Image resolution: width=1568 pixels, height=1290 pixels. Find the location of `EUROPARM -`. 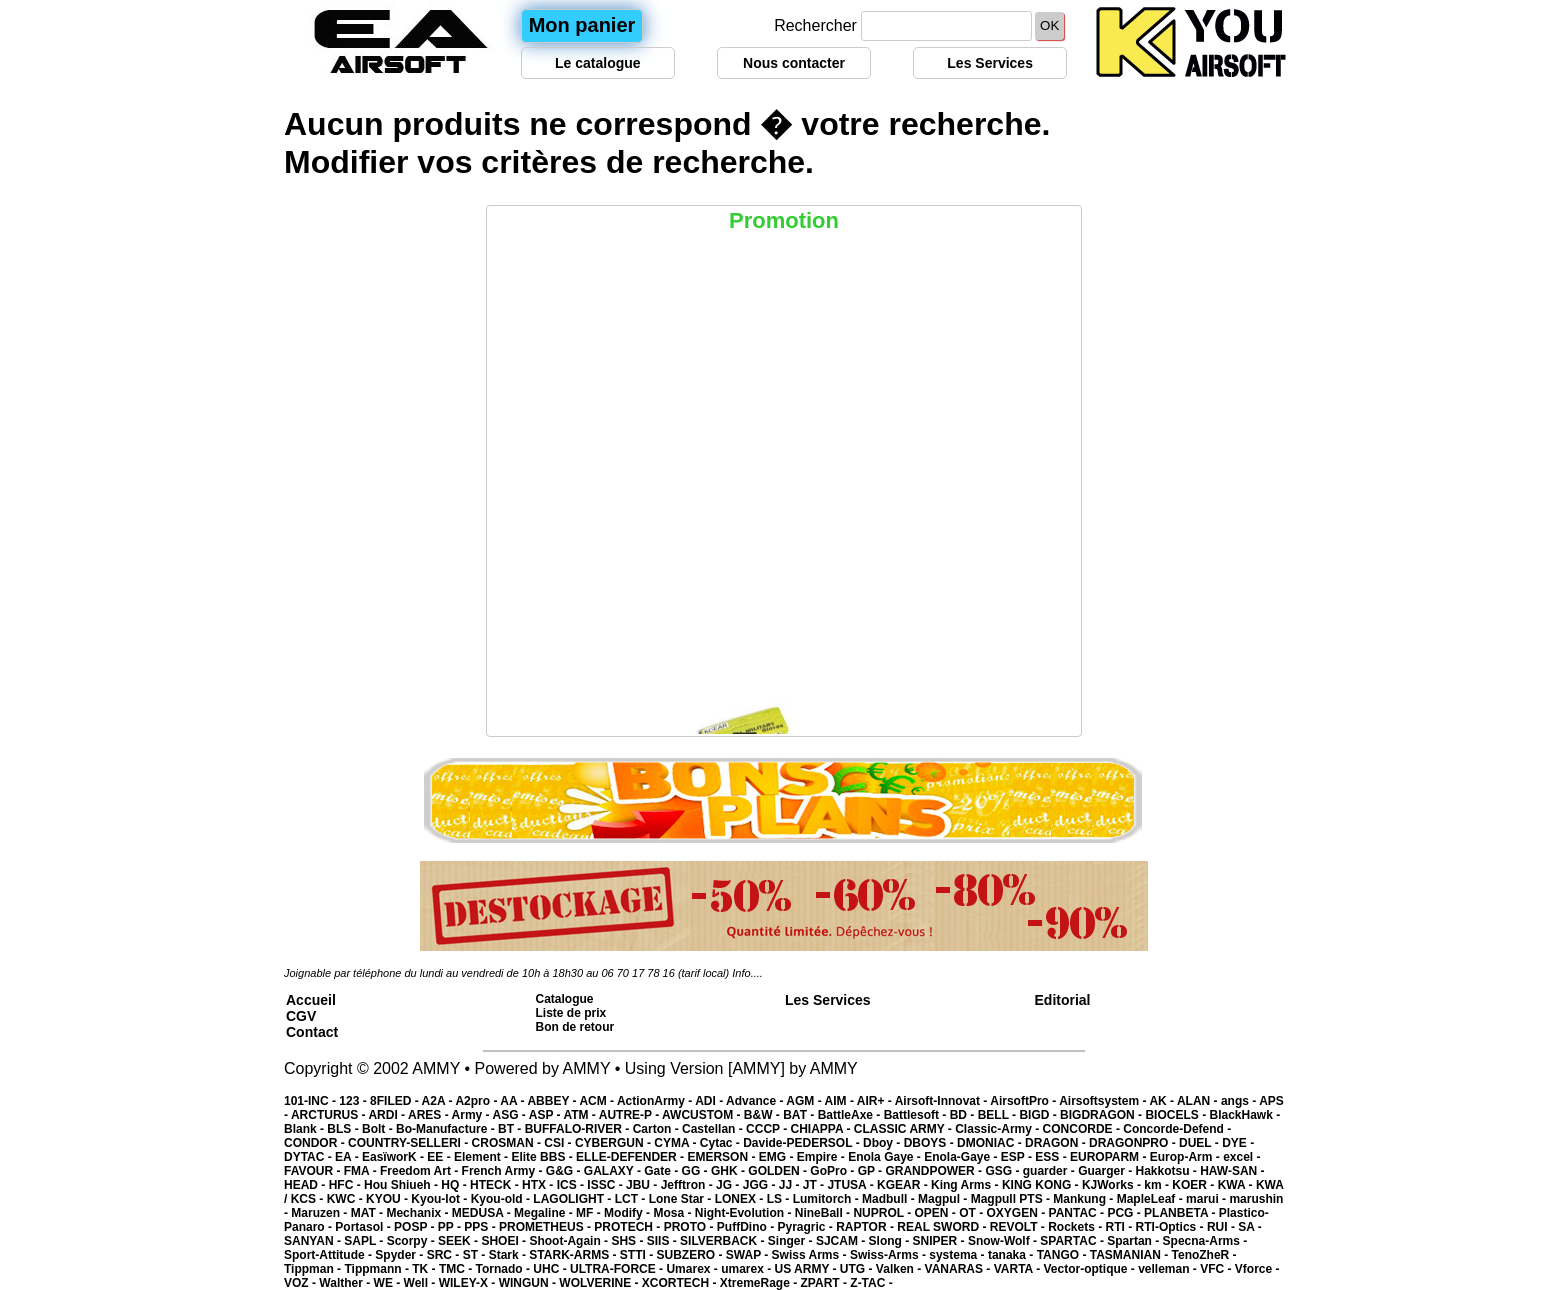

EUROPARM - is located at coordinates (1110, 1157).